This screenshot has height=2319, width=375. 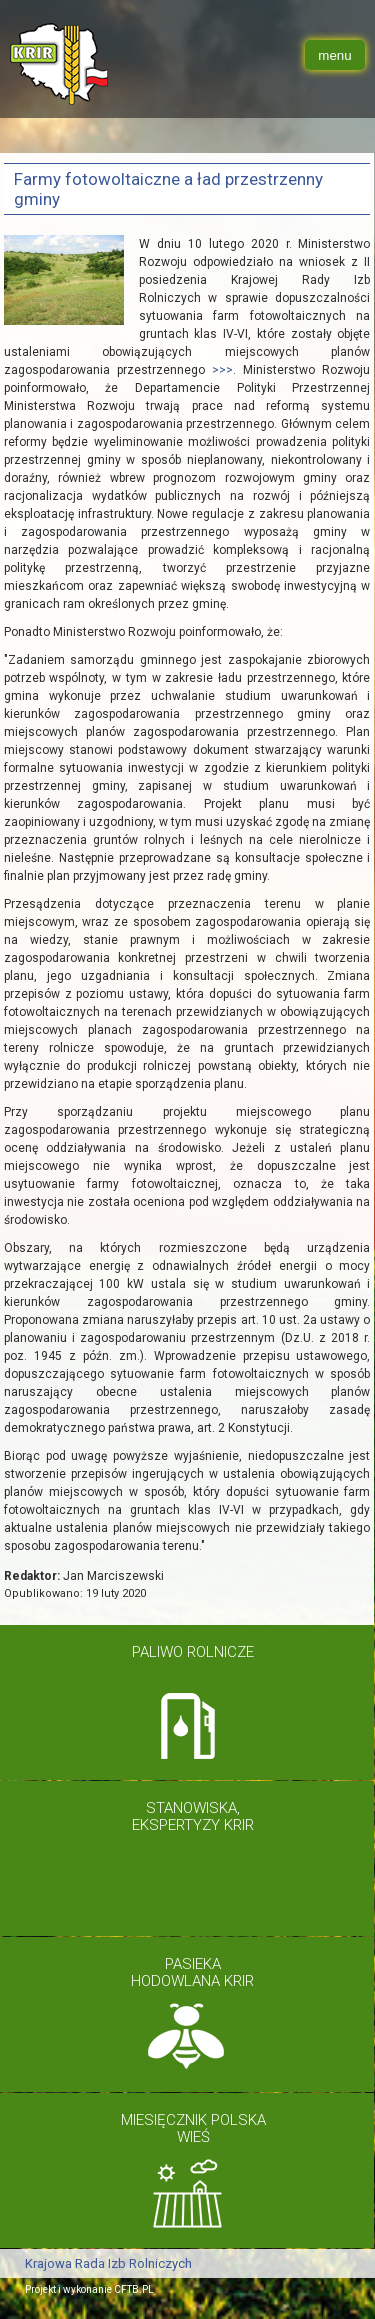 I want to click on >>>, so click(x=222, y=370).